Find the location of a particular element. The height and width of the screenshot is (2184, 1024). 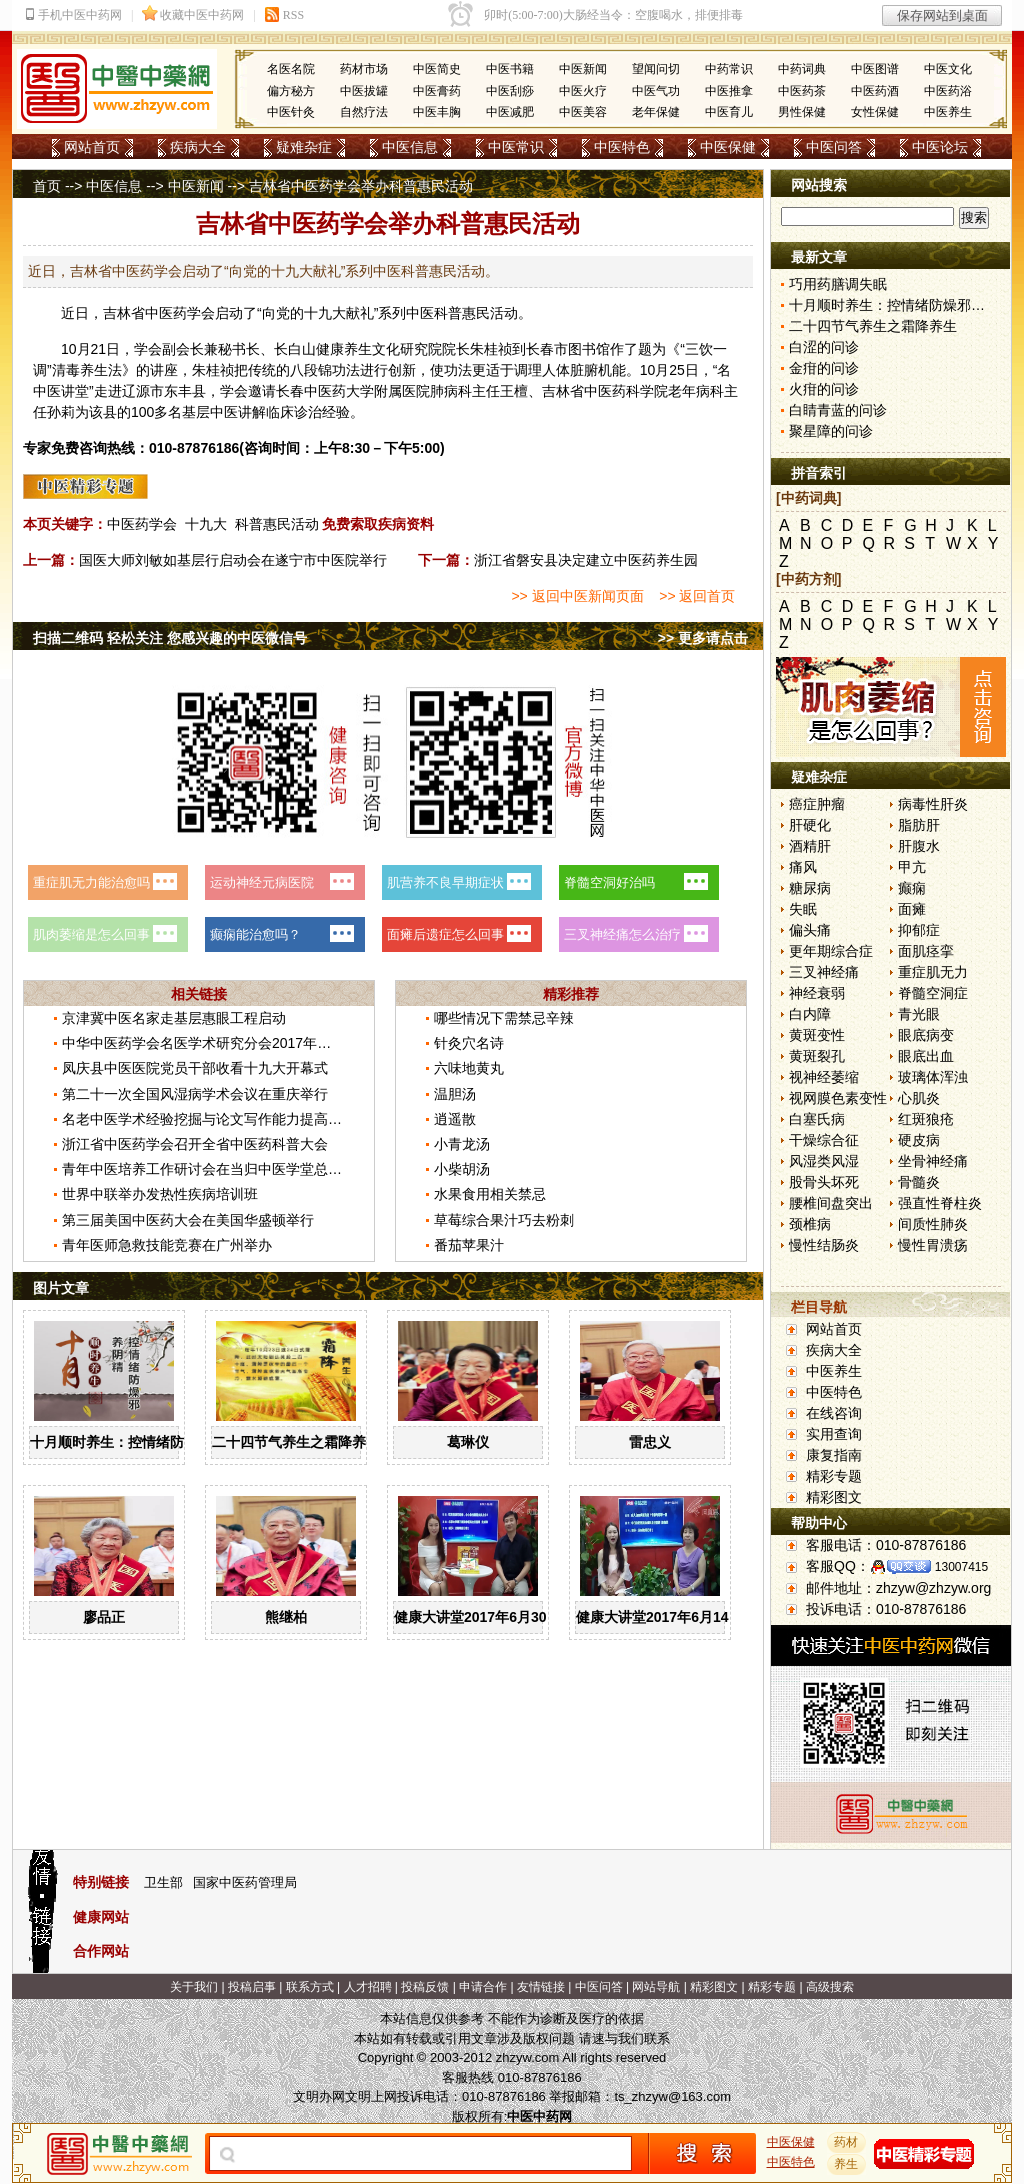

网站首页 is located at coordinates (92, 147).